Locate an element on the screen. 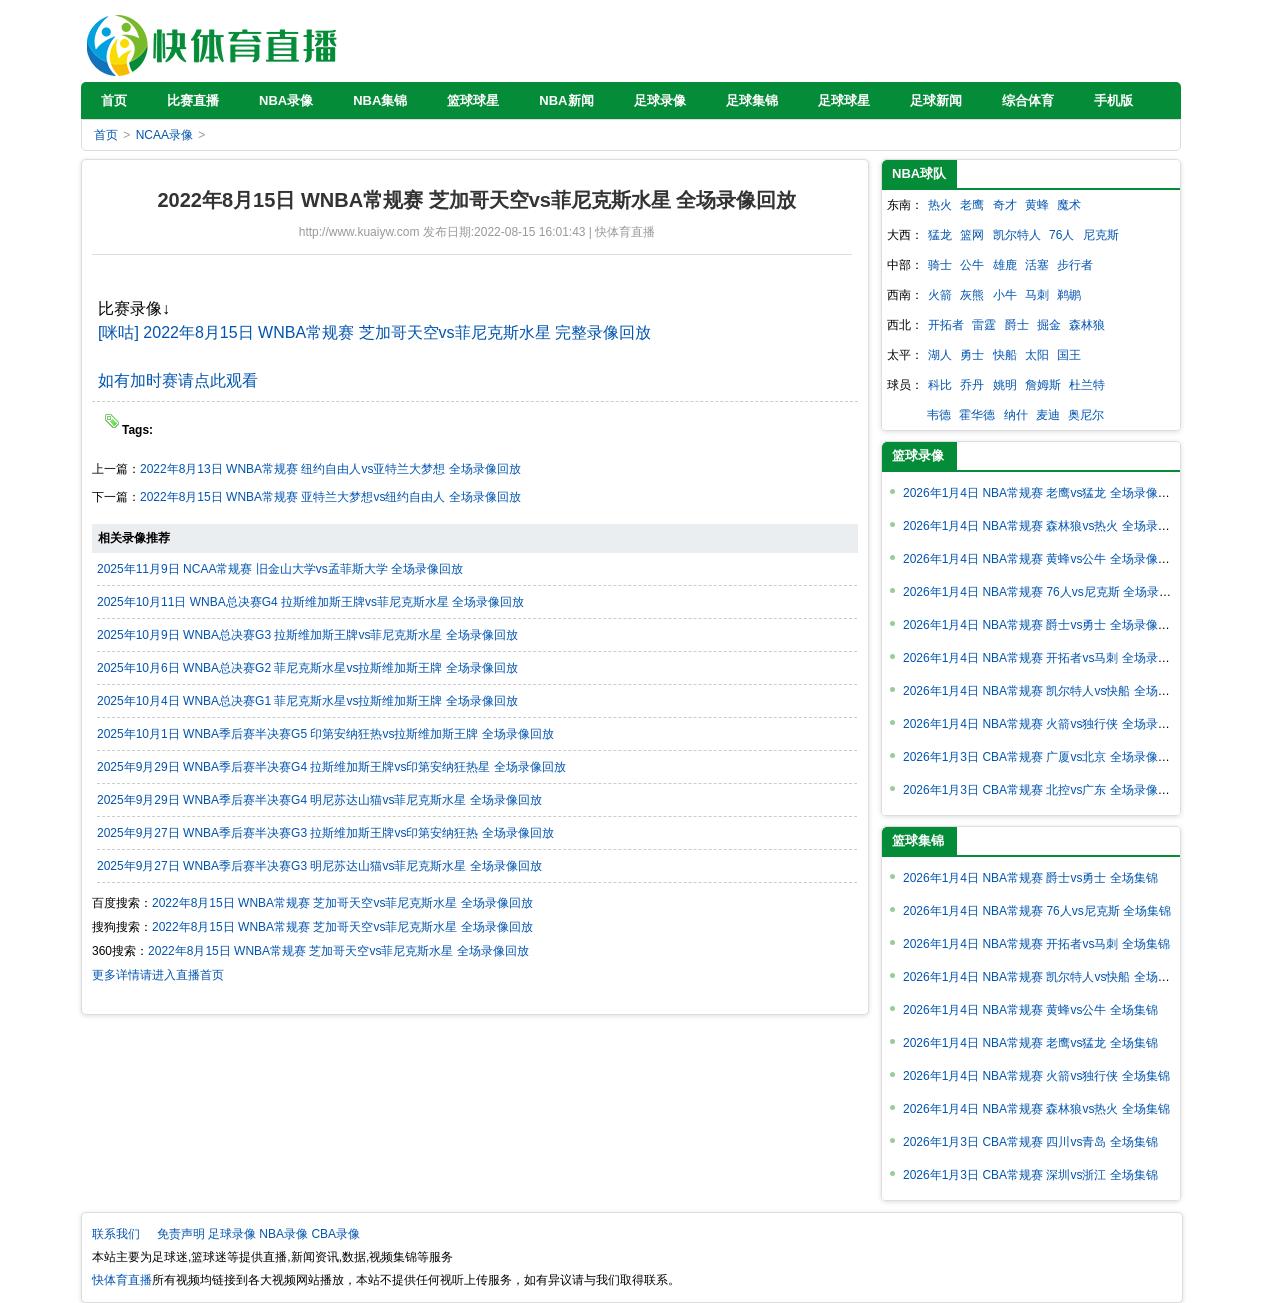  联系我们 is located at coordinates (116, 1234).